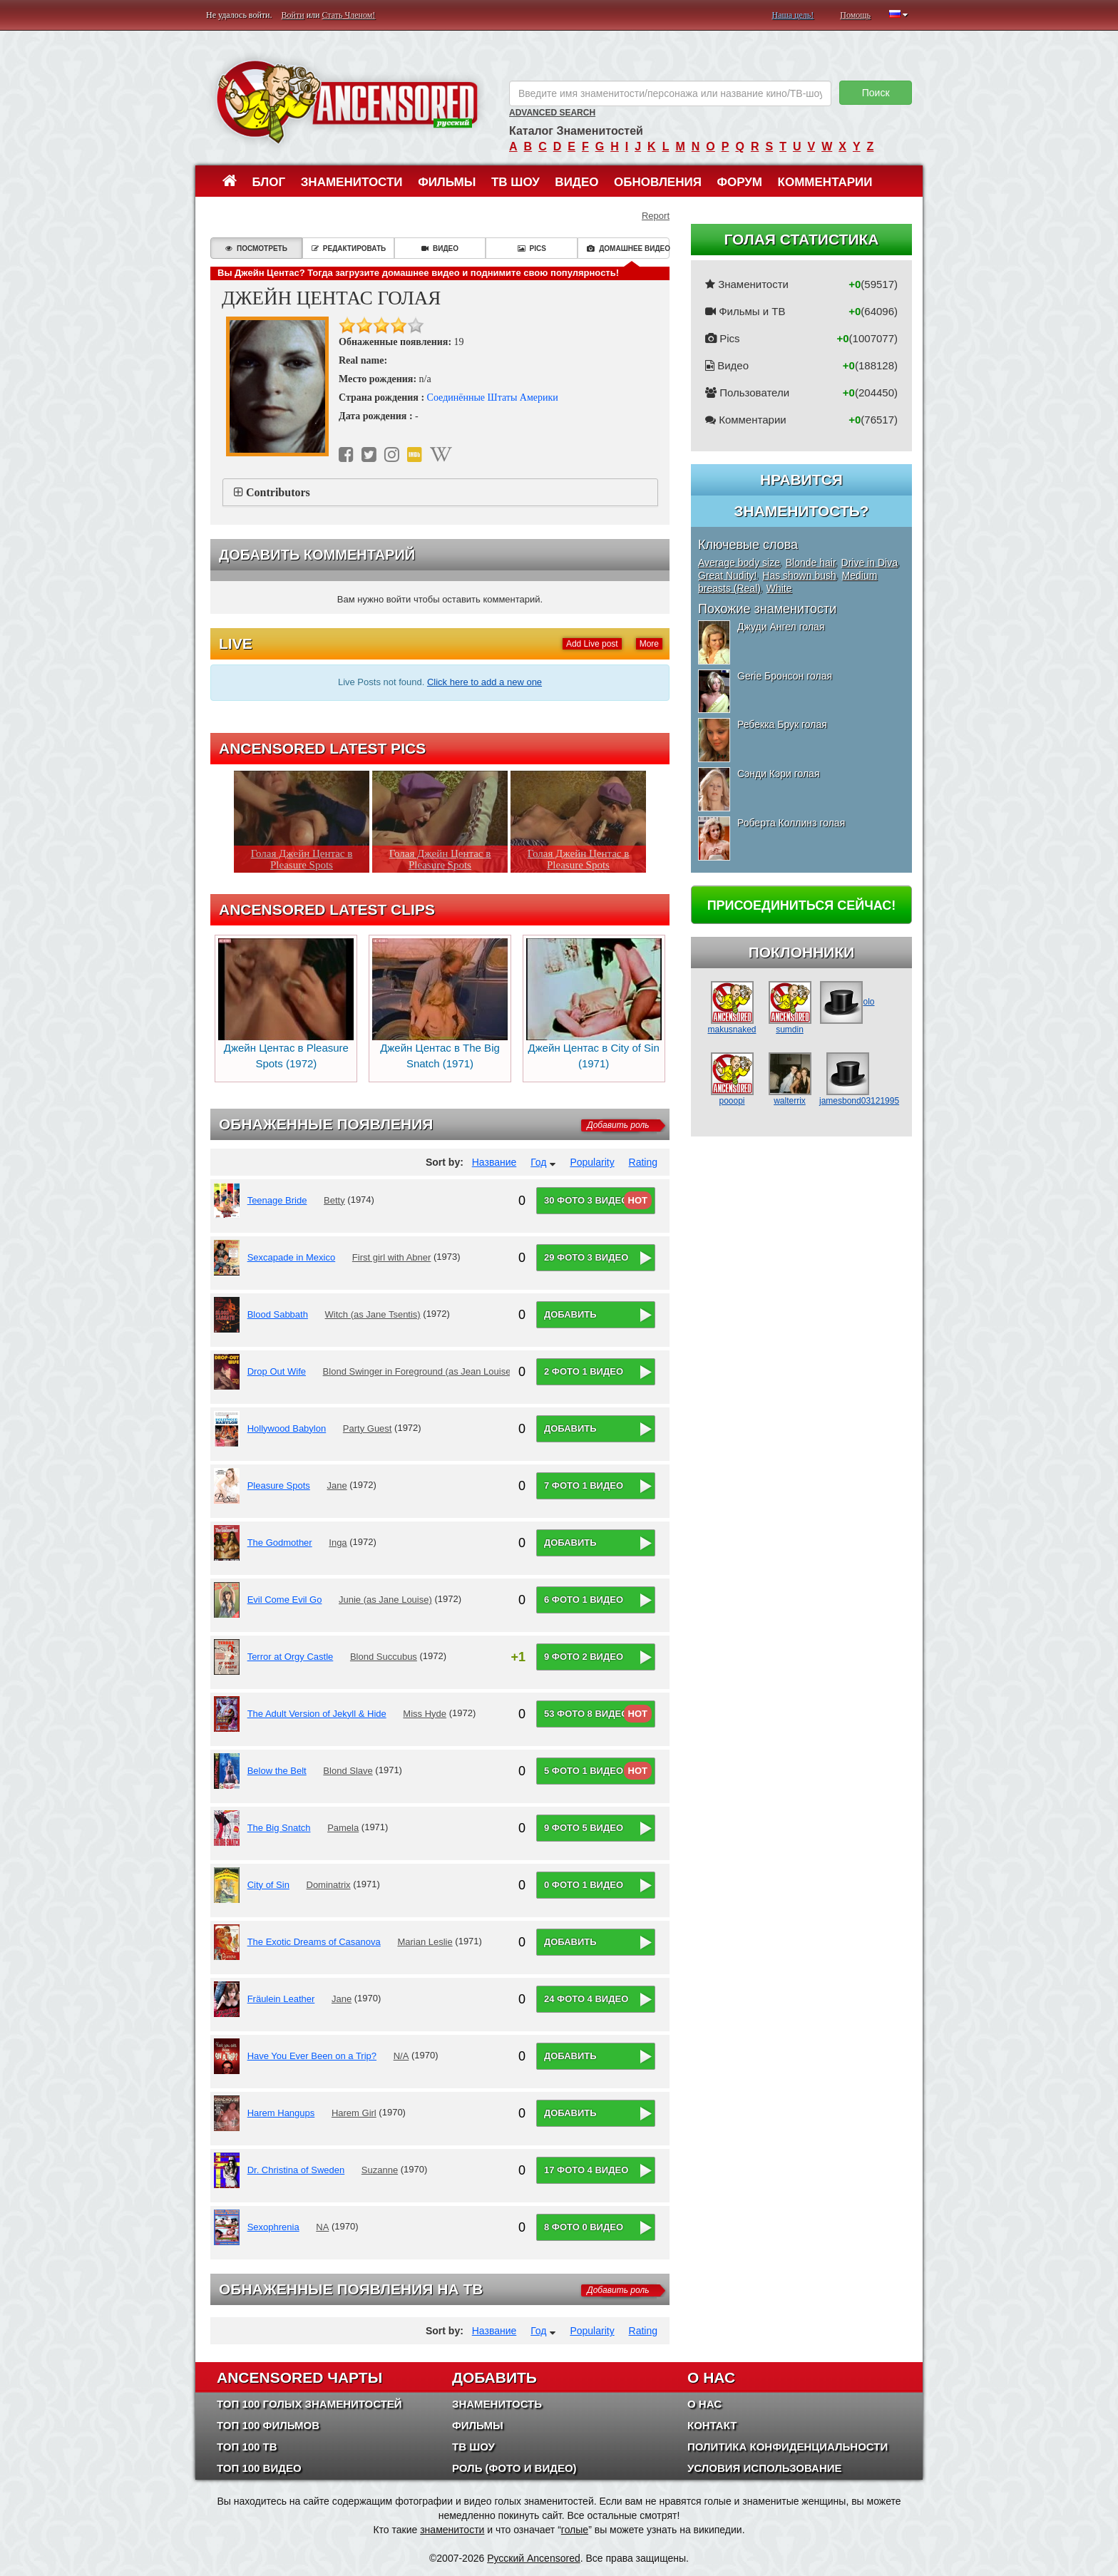  I want to click on Наша цель!, so click(792, 15).